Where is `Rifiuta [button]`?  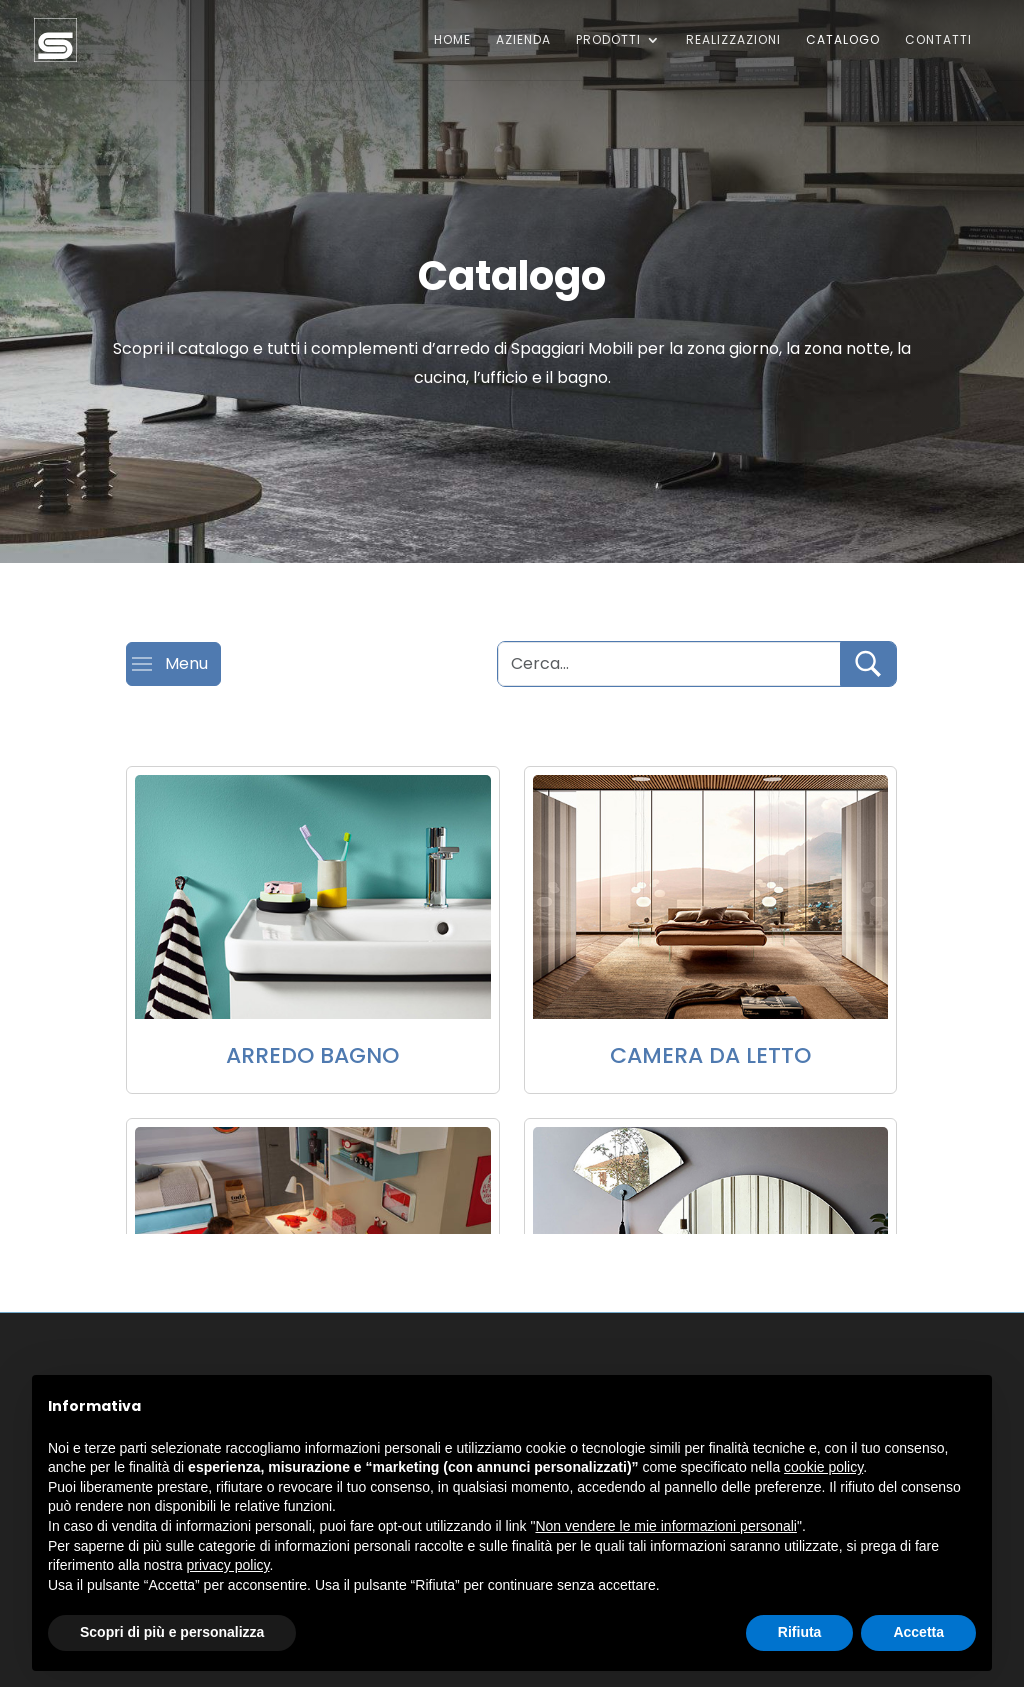
Rifiuta [button] is located at coordinates (800, 1632).